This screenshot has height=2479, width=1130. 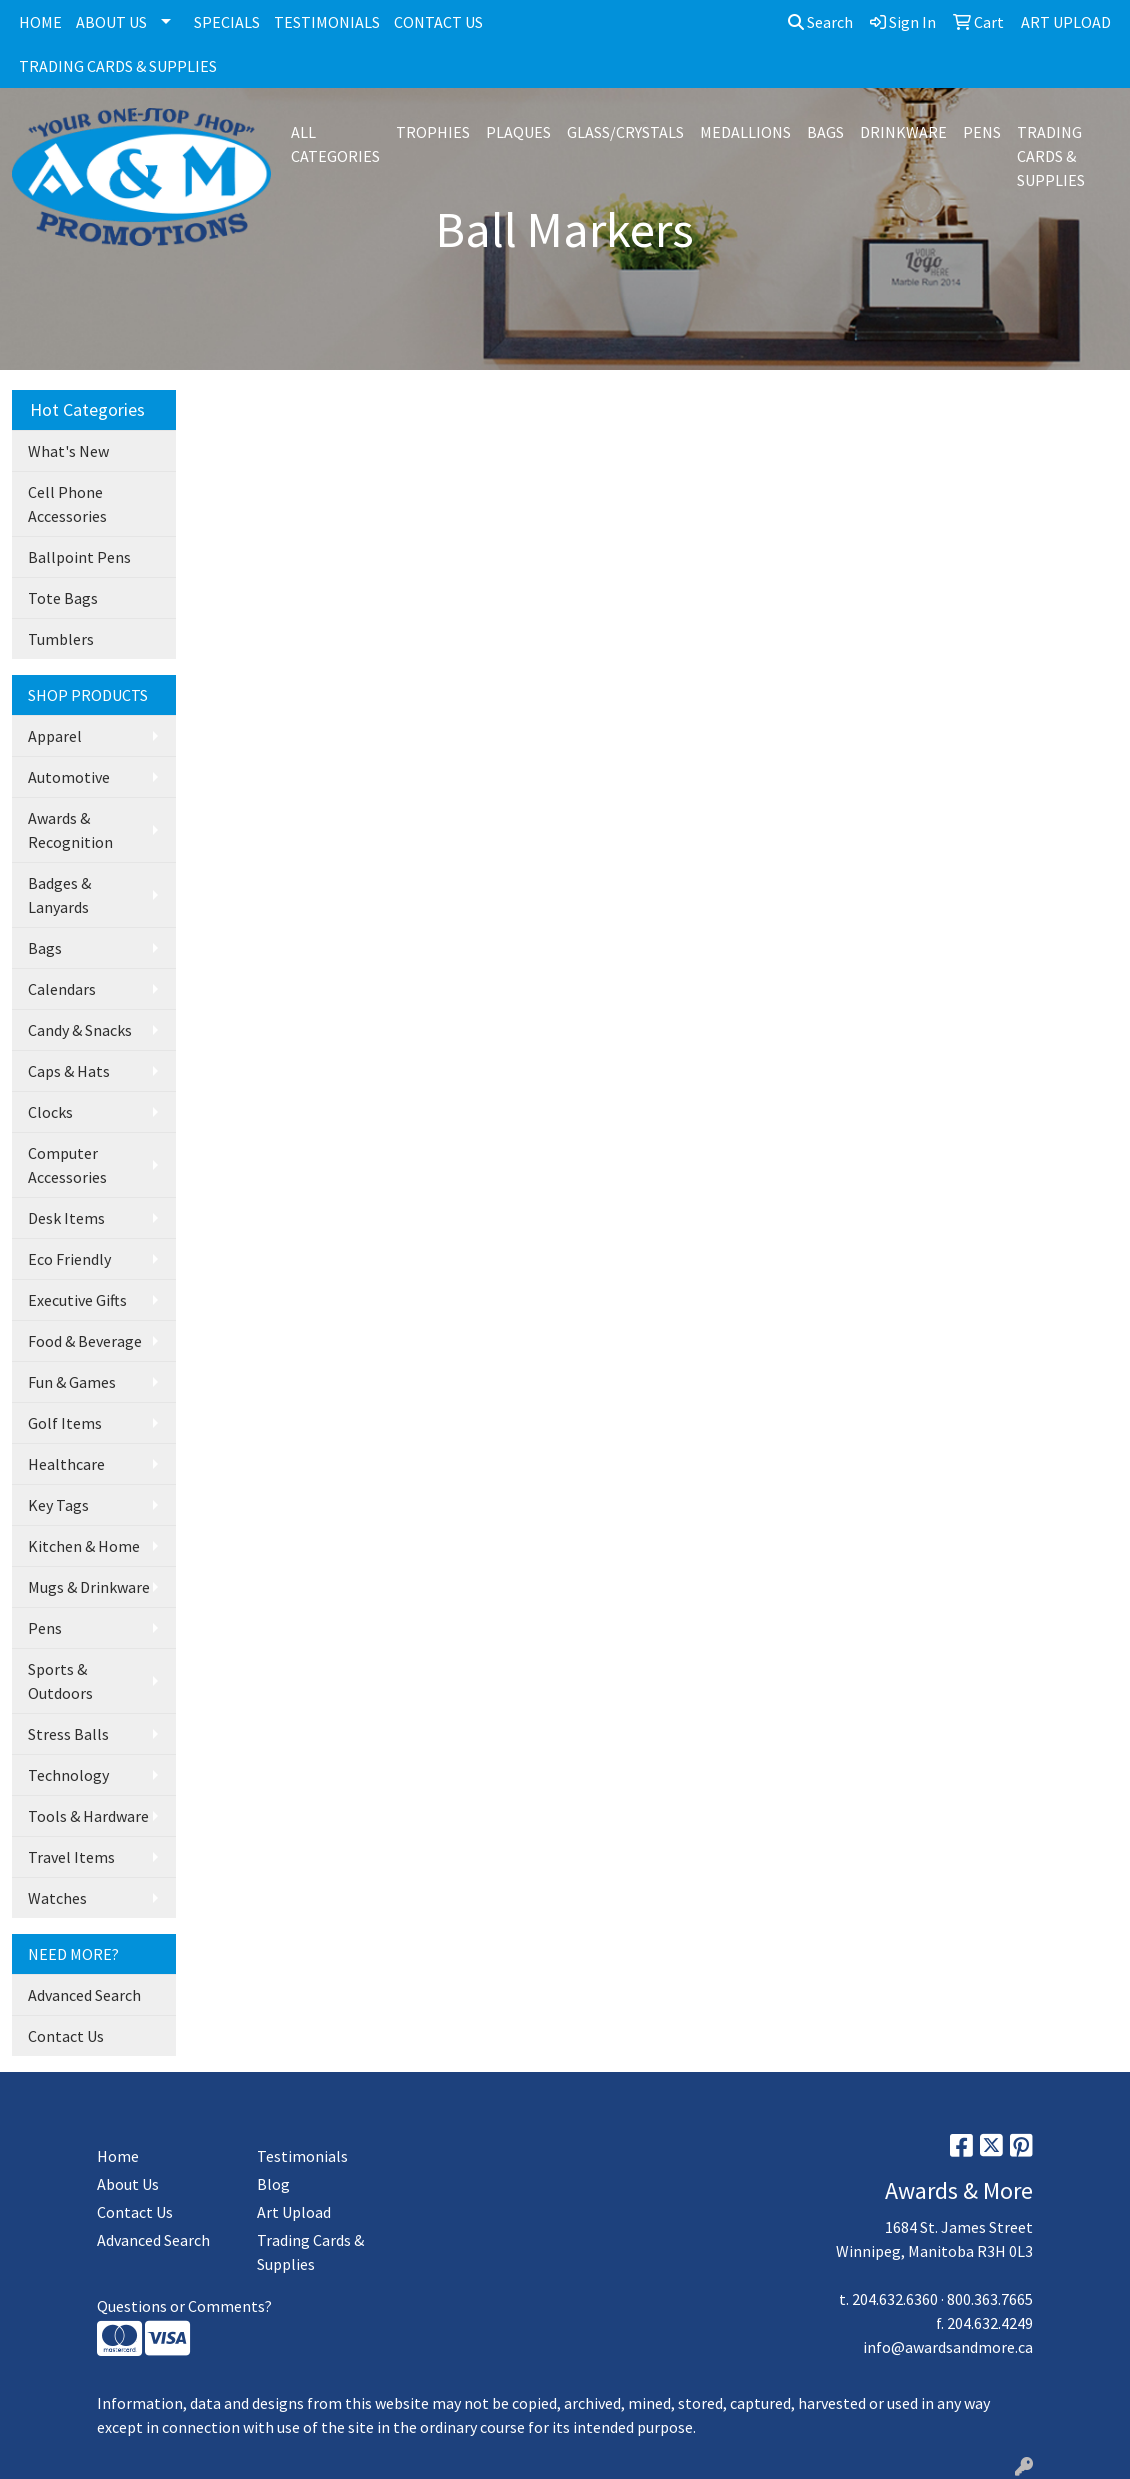 I want to click on Fun & Games, so click(x=72, y=1382).